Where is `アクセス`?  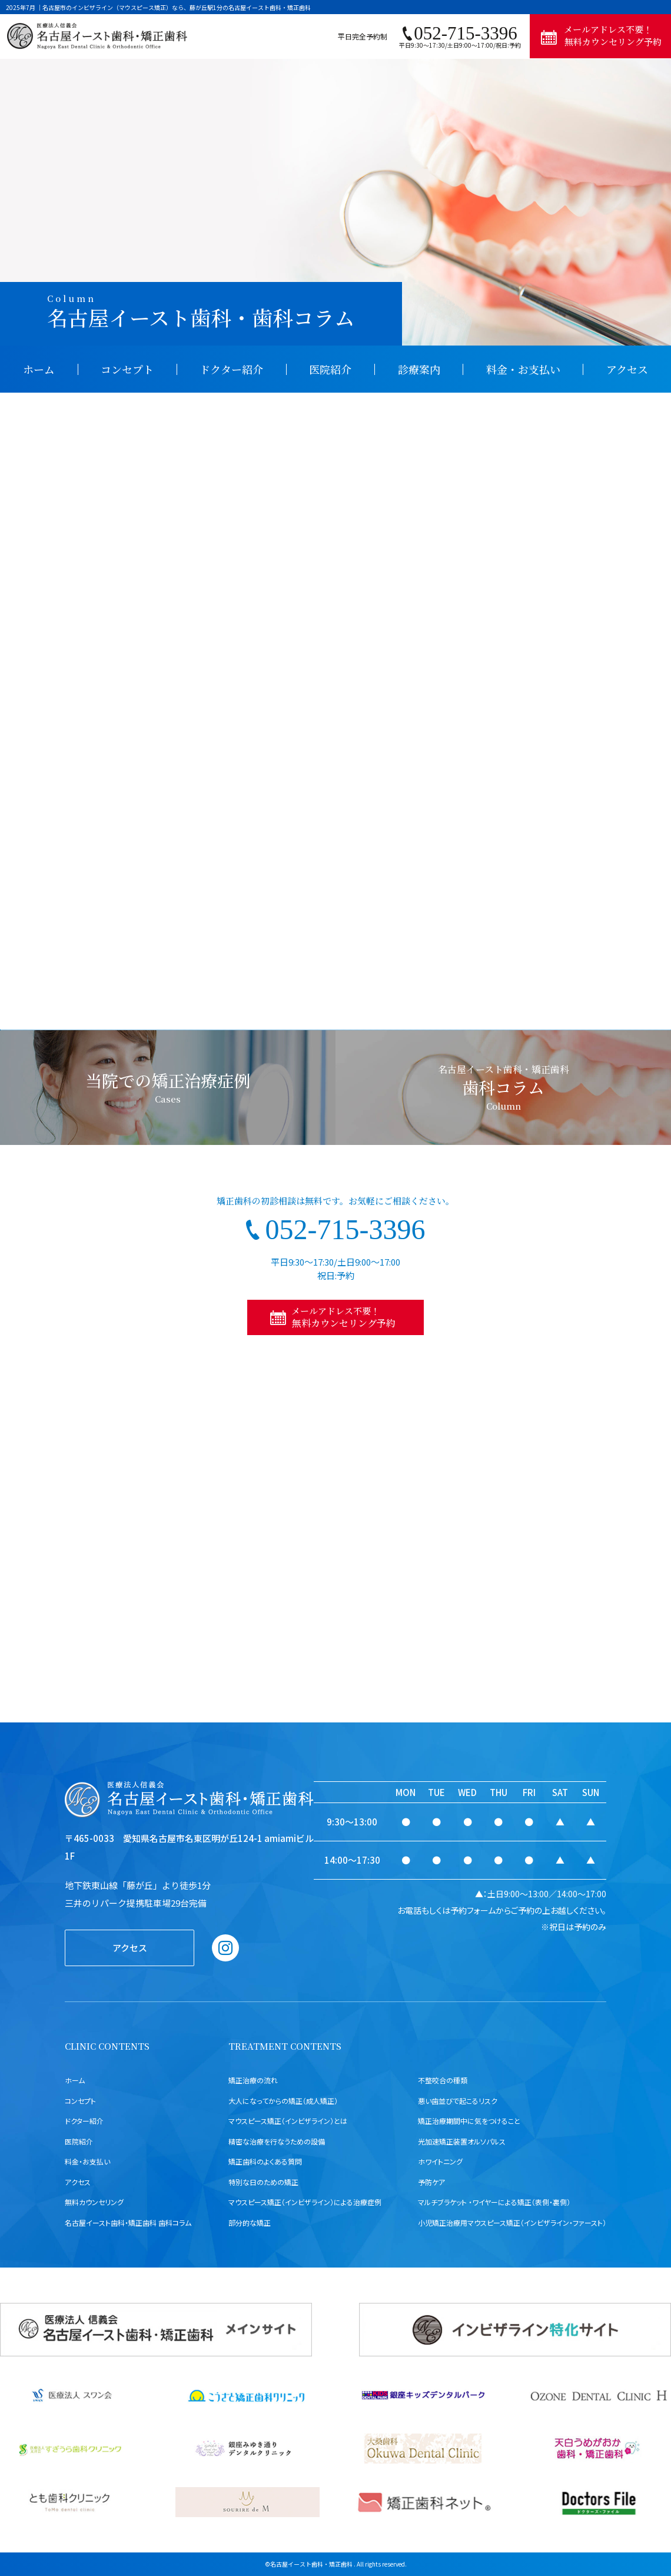
アクセス is located at coordinates (627, 369).